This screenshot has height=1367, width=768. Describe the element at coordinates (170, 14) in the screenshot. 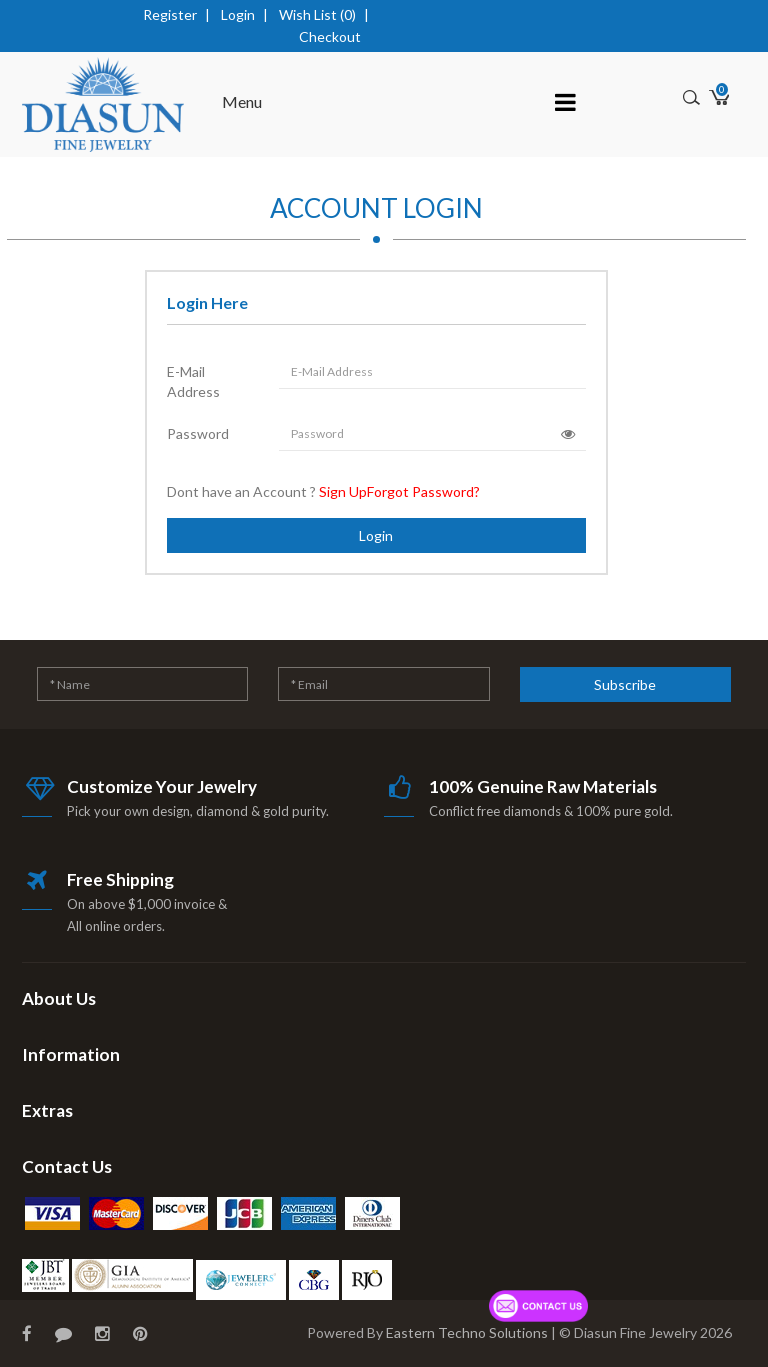

I see `Register` at that location.